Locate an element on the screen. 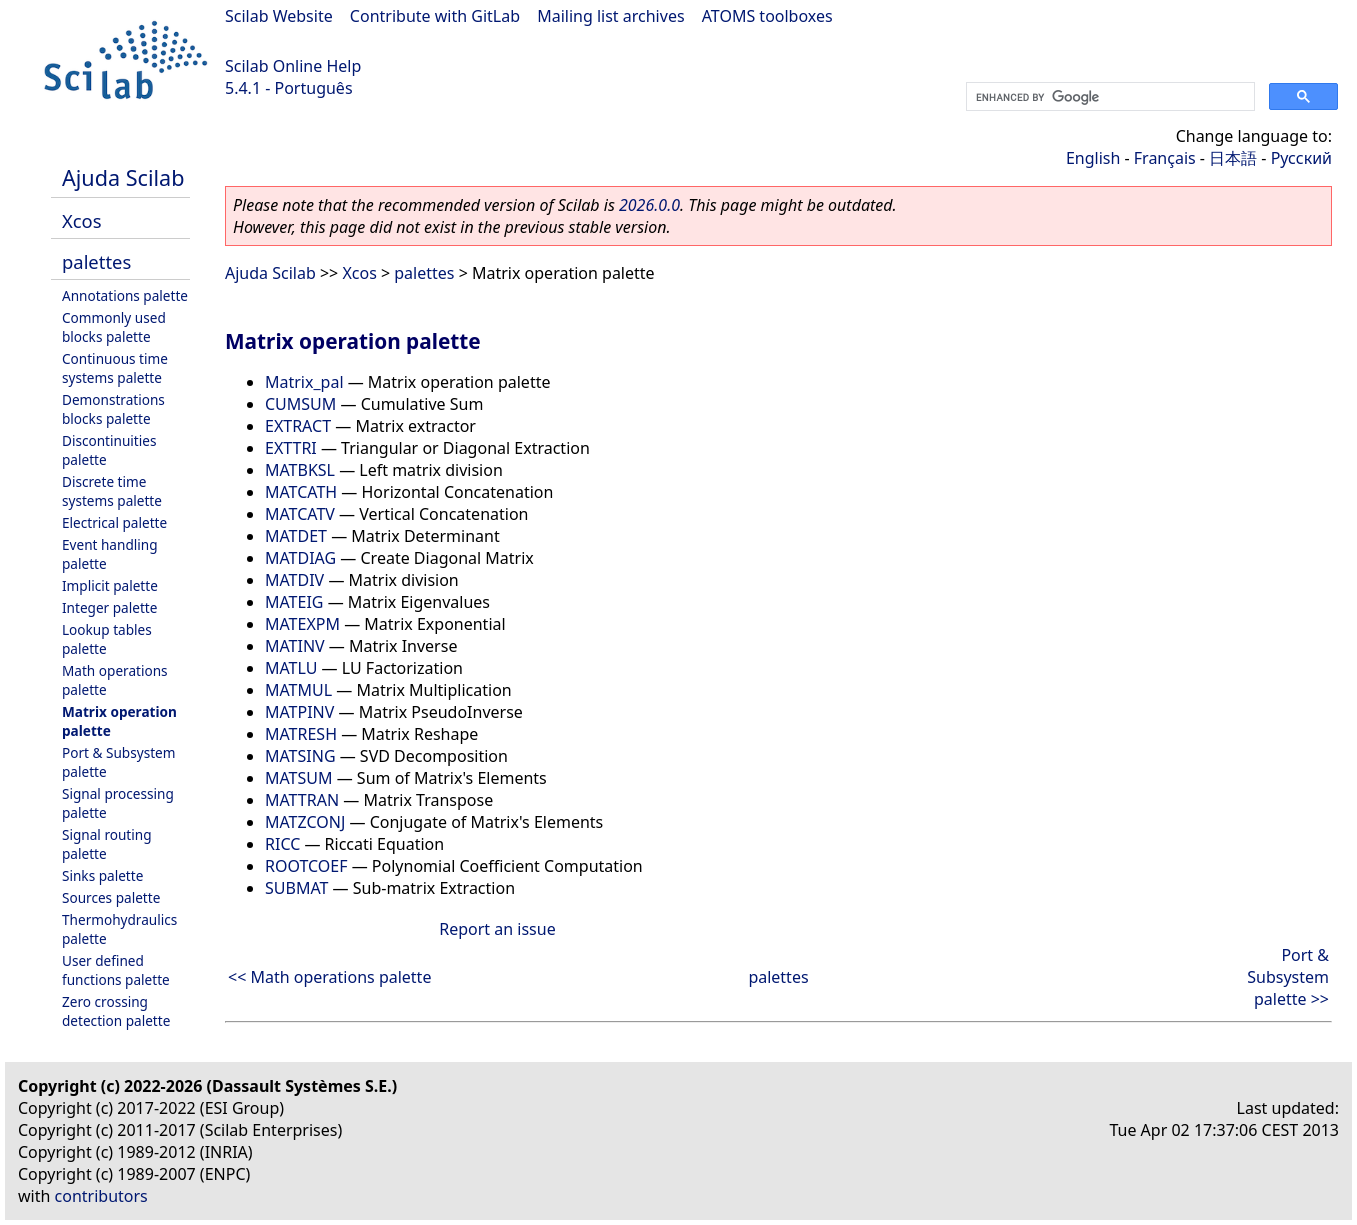 This screenshot has width=1357, height=1225. Xcos is located at coordinates (82, 220).